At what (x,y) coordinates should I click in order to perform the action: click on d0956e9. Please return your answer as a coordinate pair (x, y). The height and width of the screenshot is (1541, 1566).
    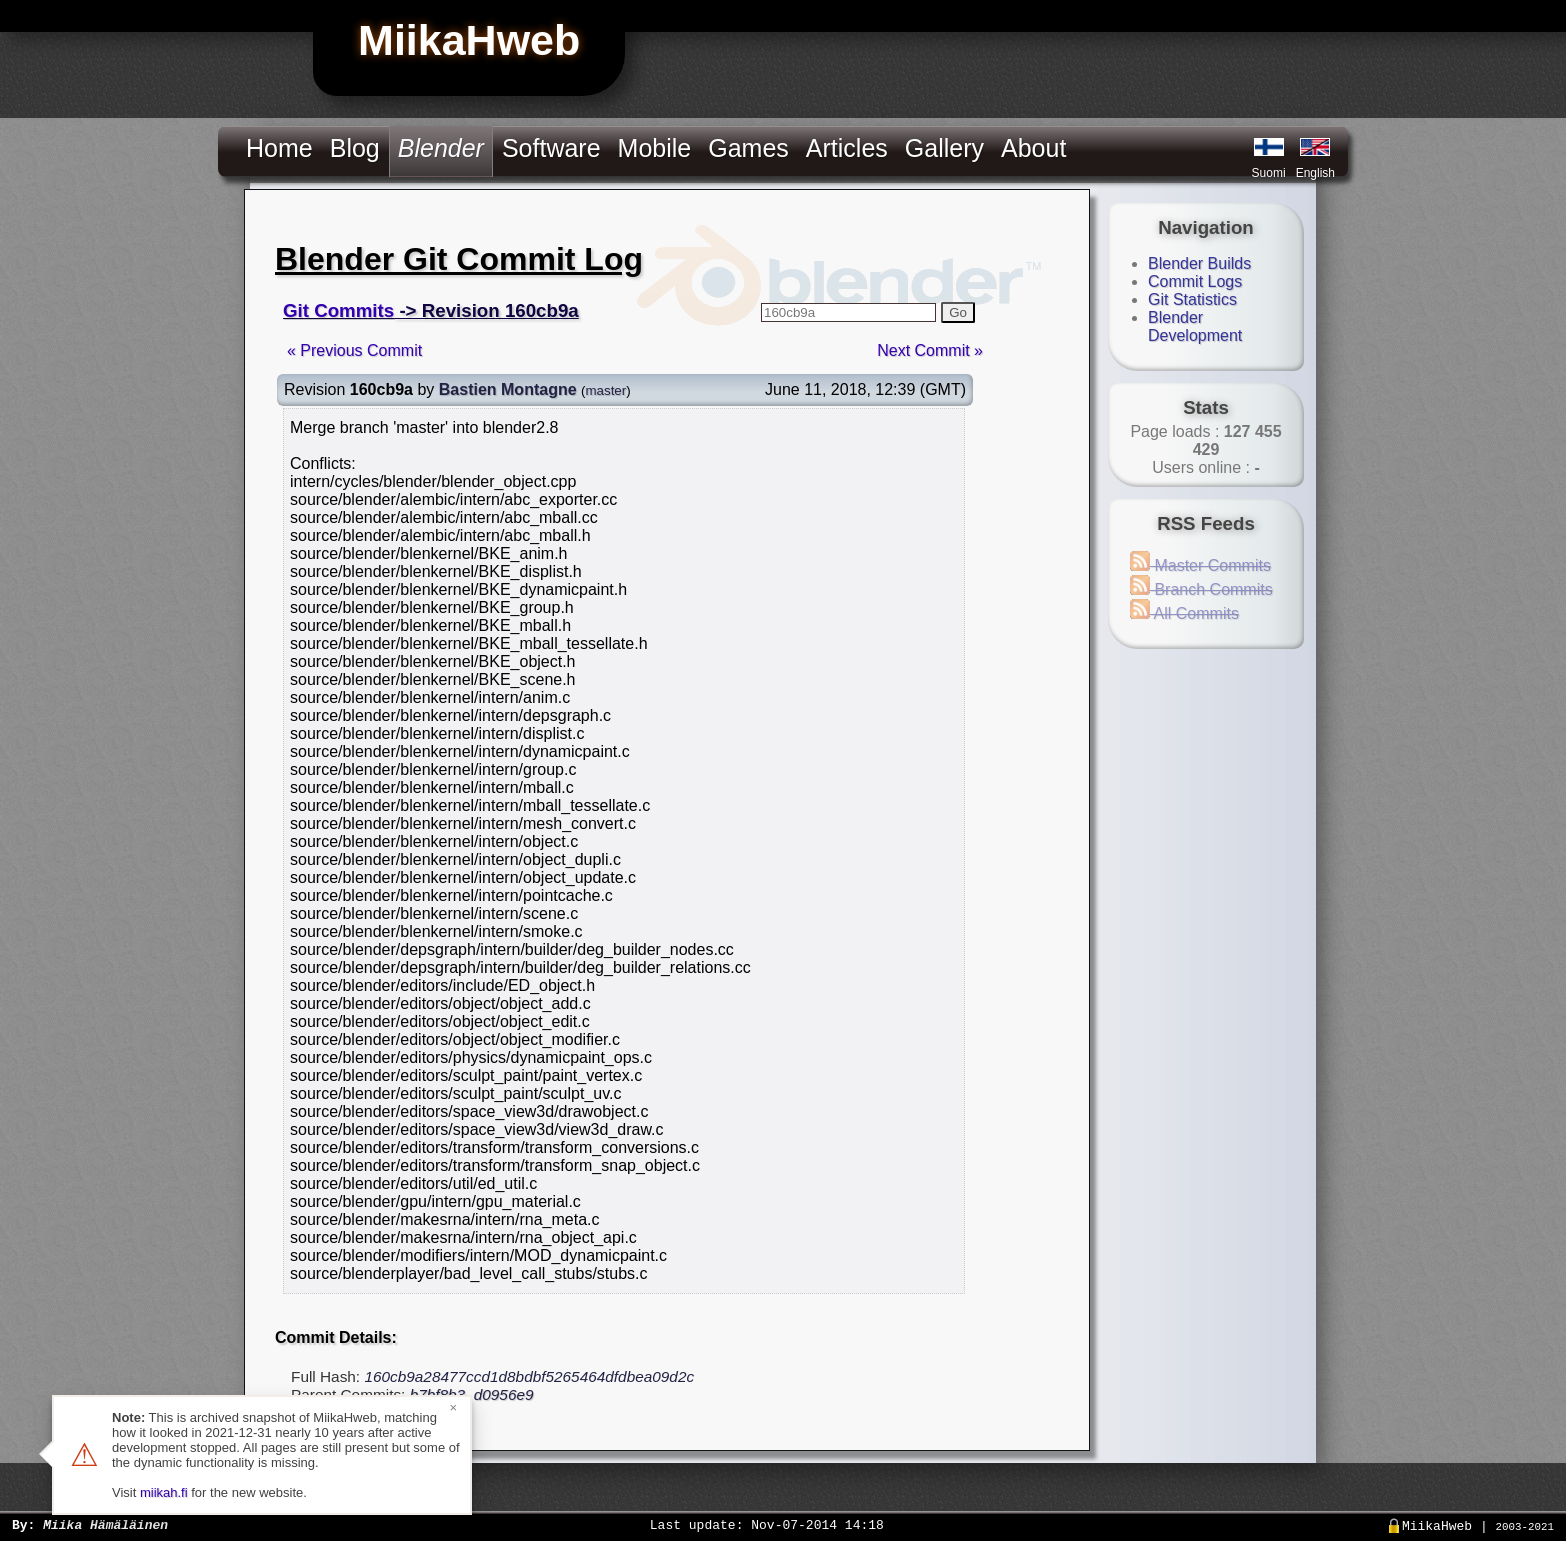
    Looking at the image, I should click on (504, 1394).